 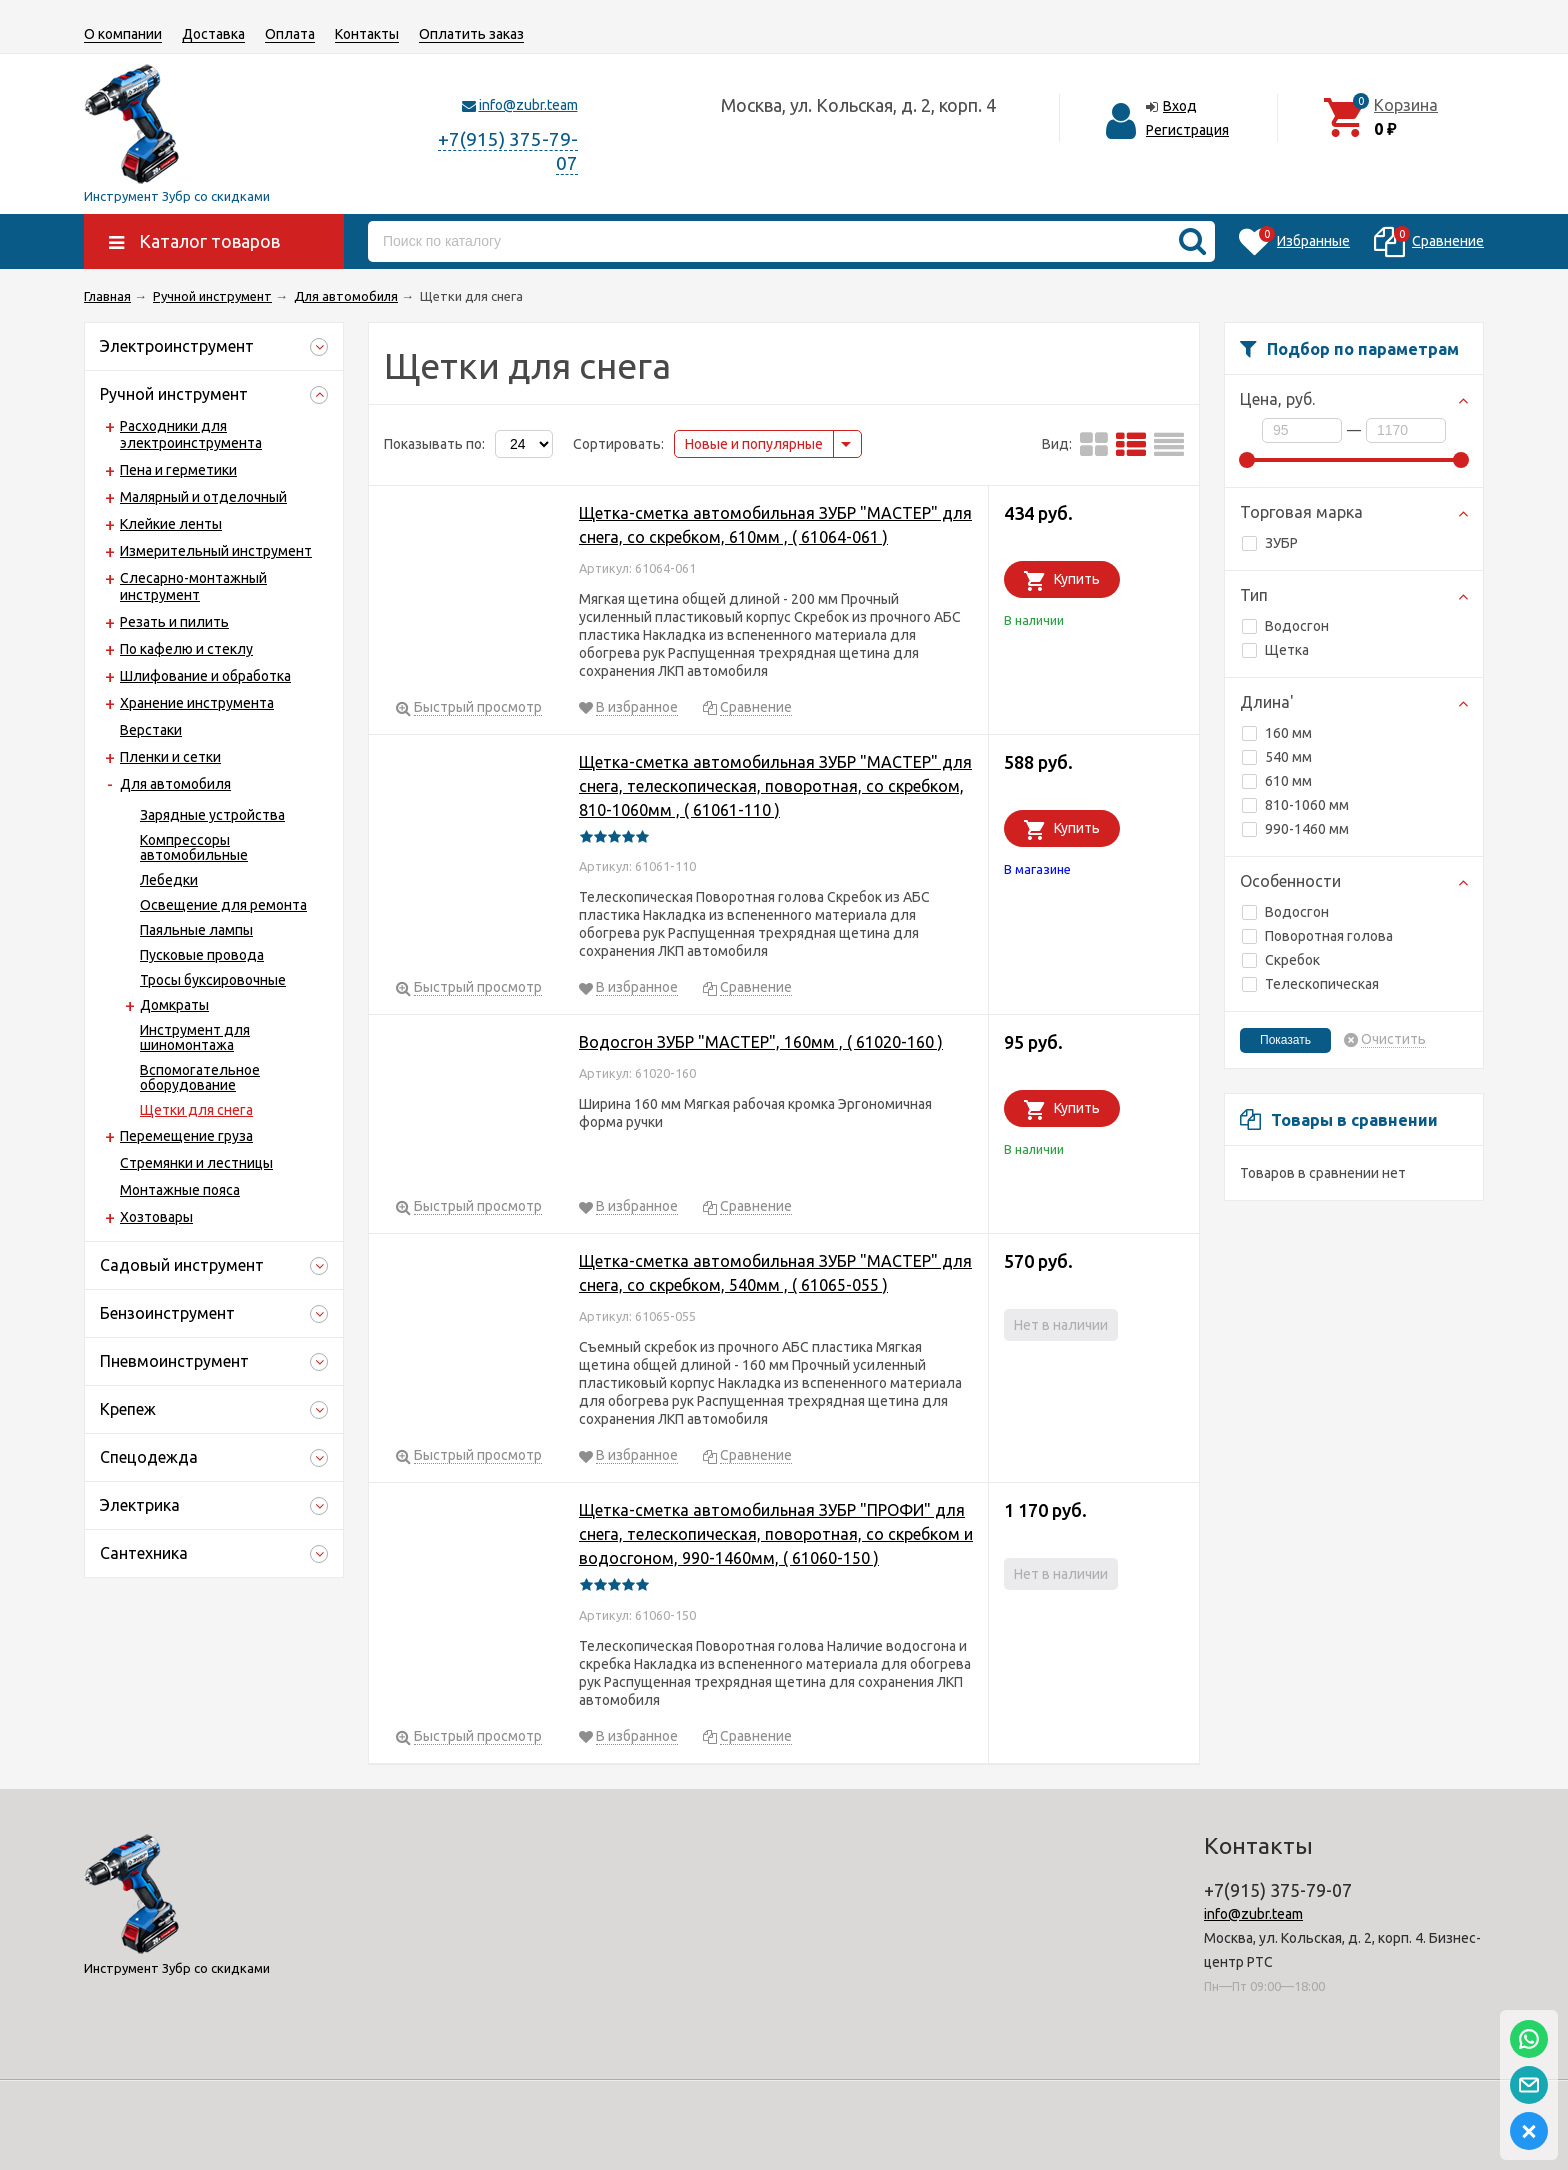 I want to click on По кафелю и стеклу, so click(x=186, y=649).